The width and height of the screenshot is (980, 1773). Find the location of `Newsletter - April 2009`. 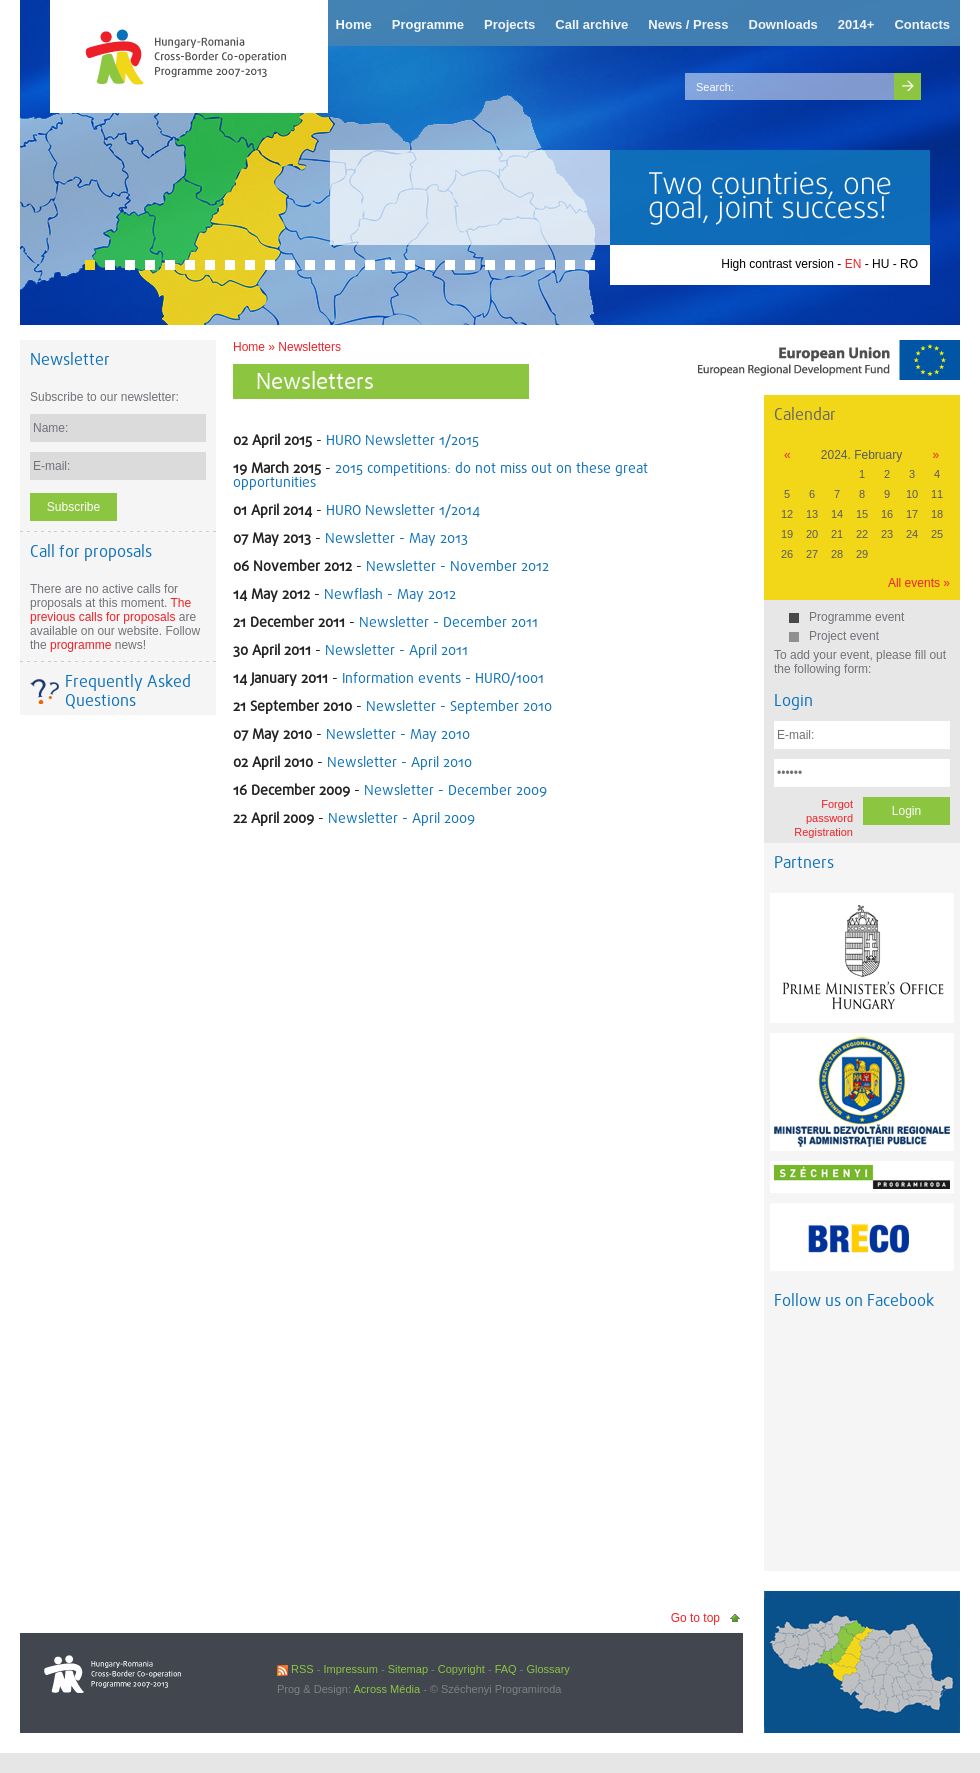

Newsletter - April 2009 is located at coordinates (401, 818).